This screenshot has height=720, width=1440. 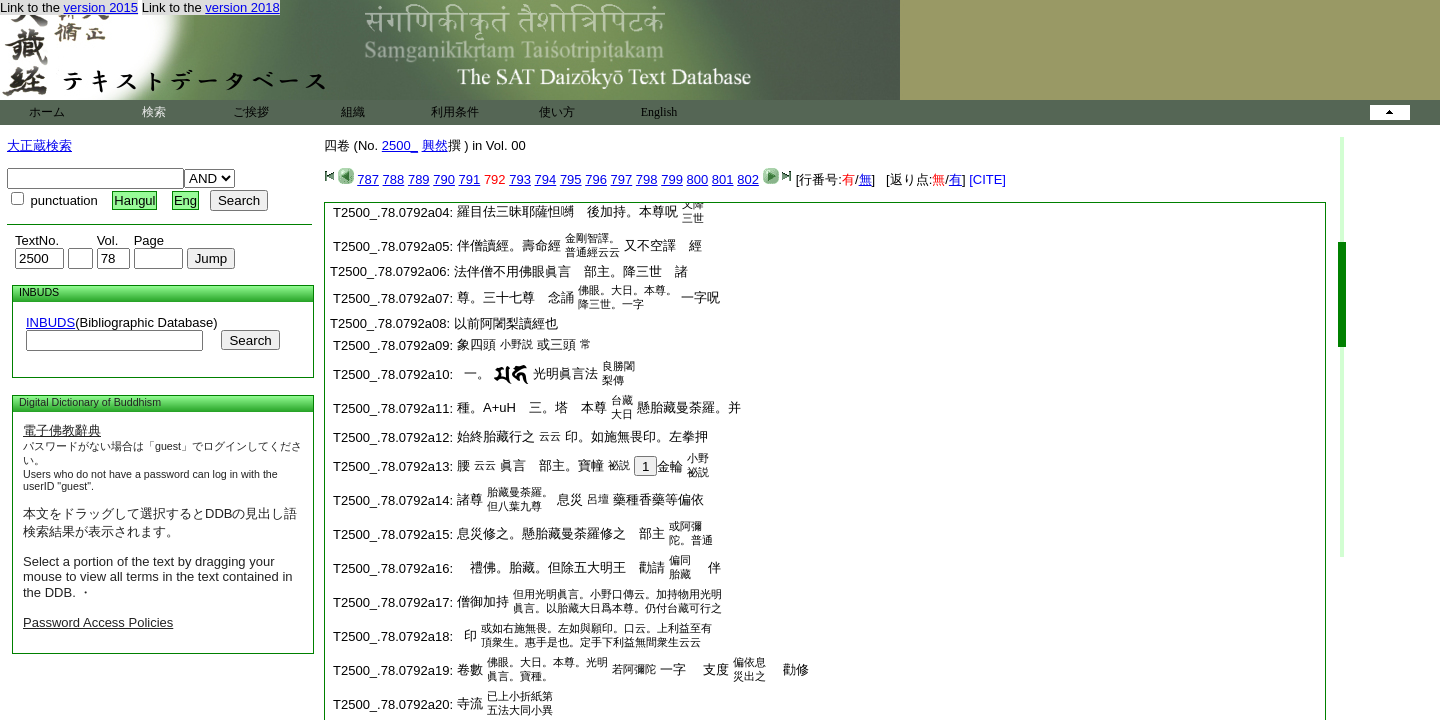 I want to click on 2500_, so click(x=400, y=145).